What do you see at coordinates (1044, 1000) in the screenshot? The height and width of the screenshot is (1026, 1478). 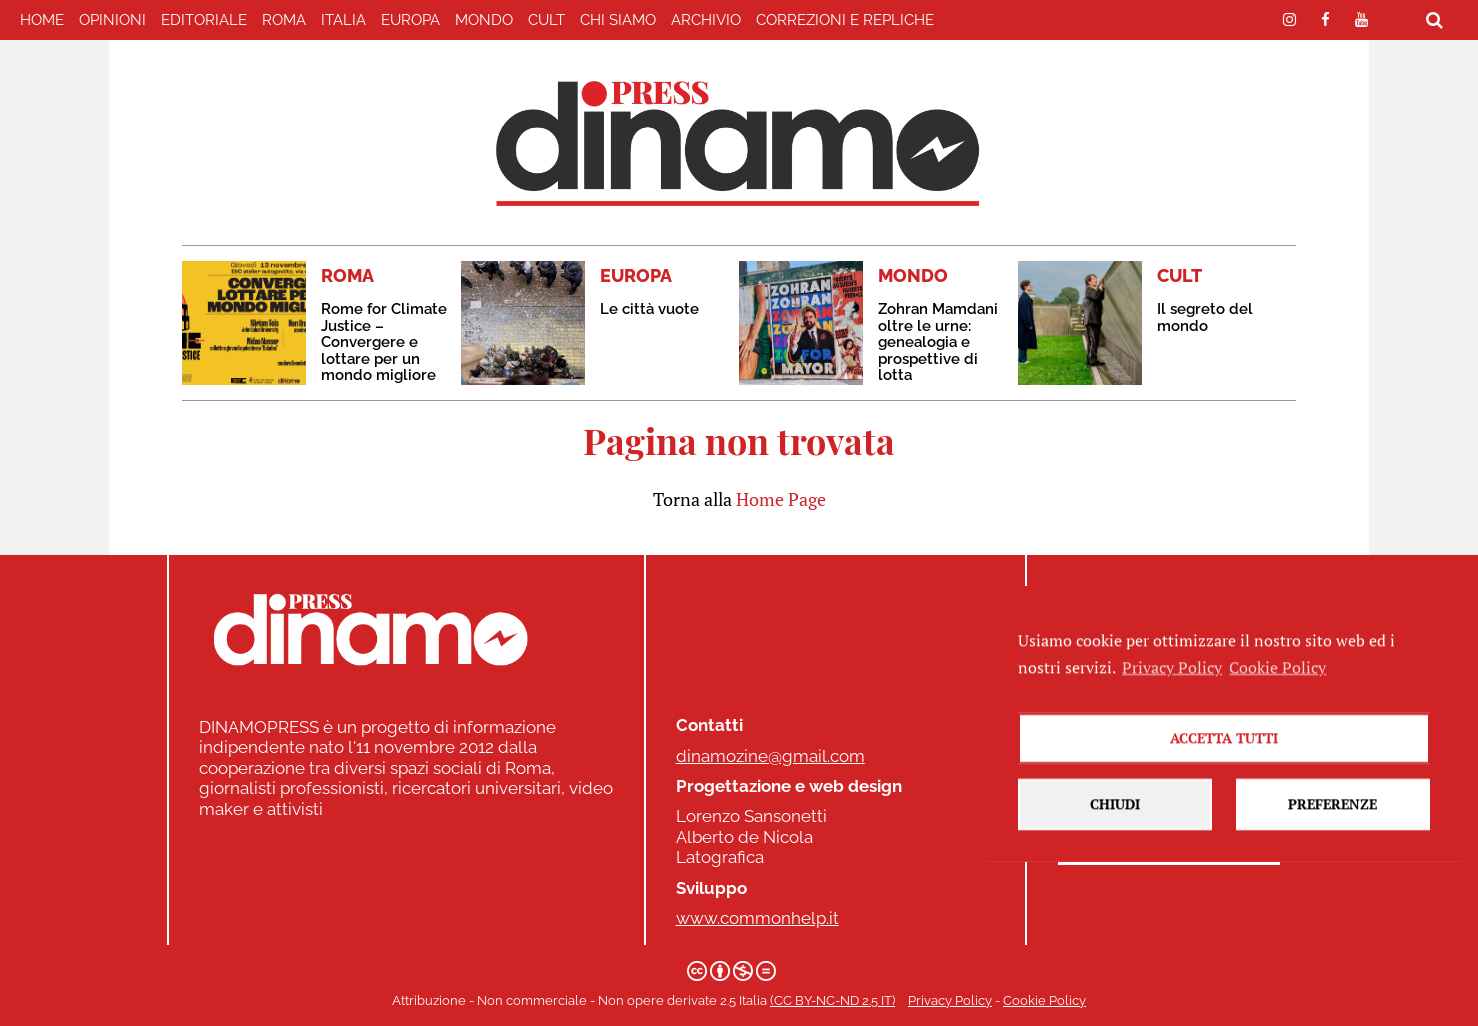 I see `Cookie Policy` at bounding box center [1044, 1000].